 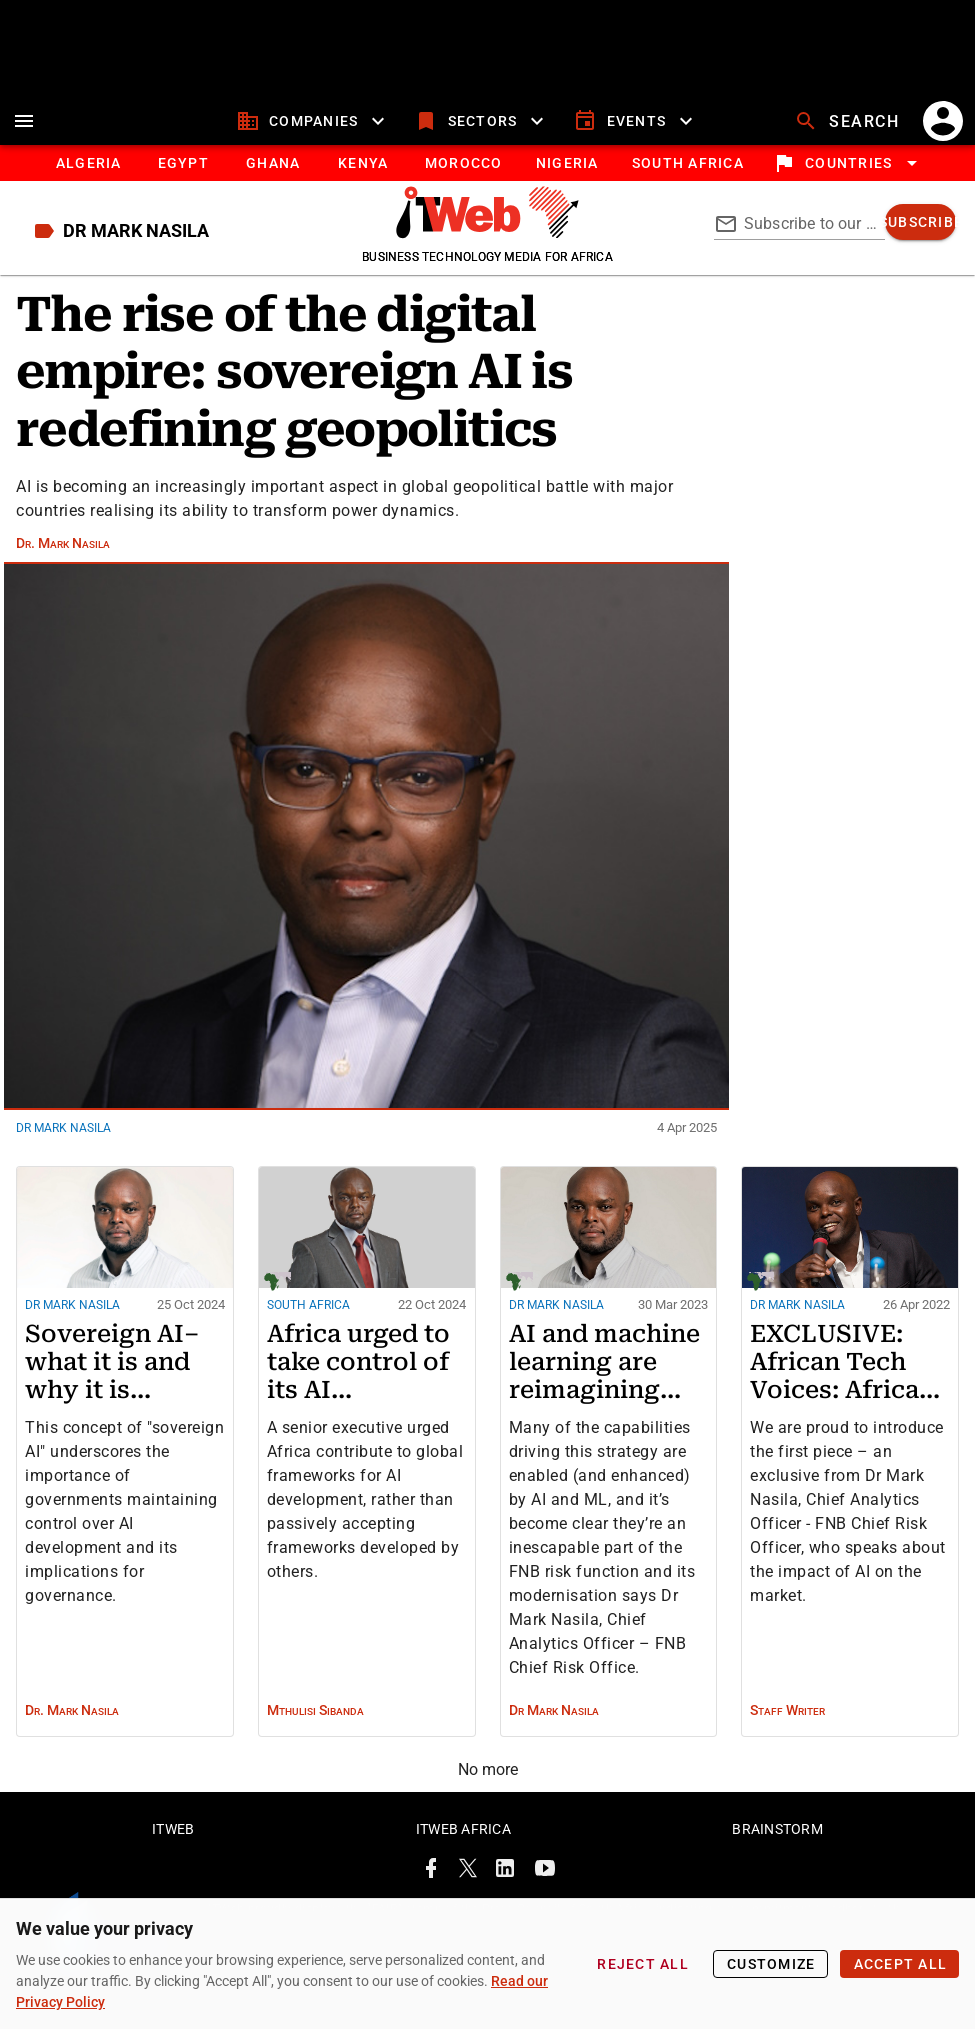 What do you see at coordinates (308, 1317) in the screenshot?
I see `South Africa` at bounding box center [308, 1317].